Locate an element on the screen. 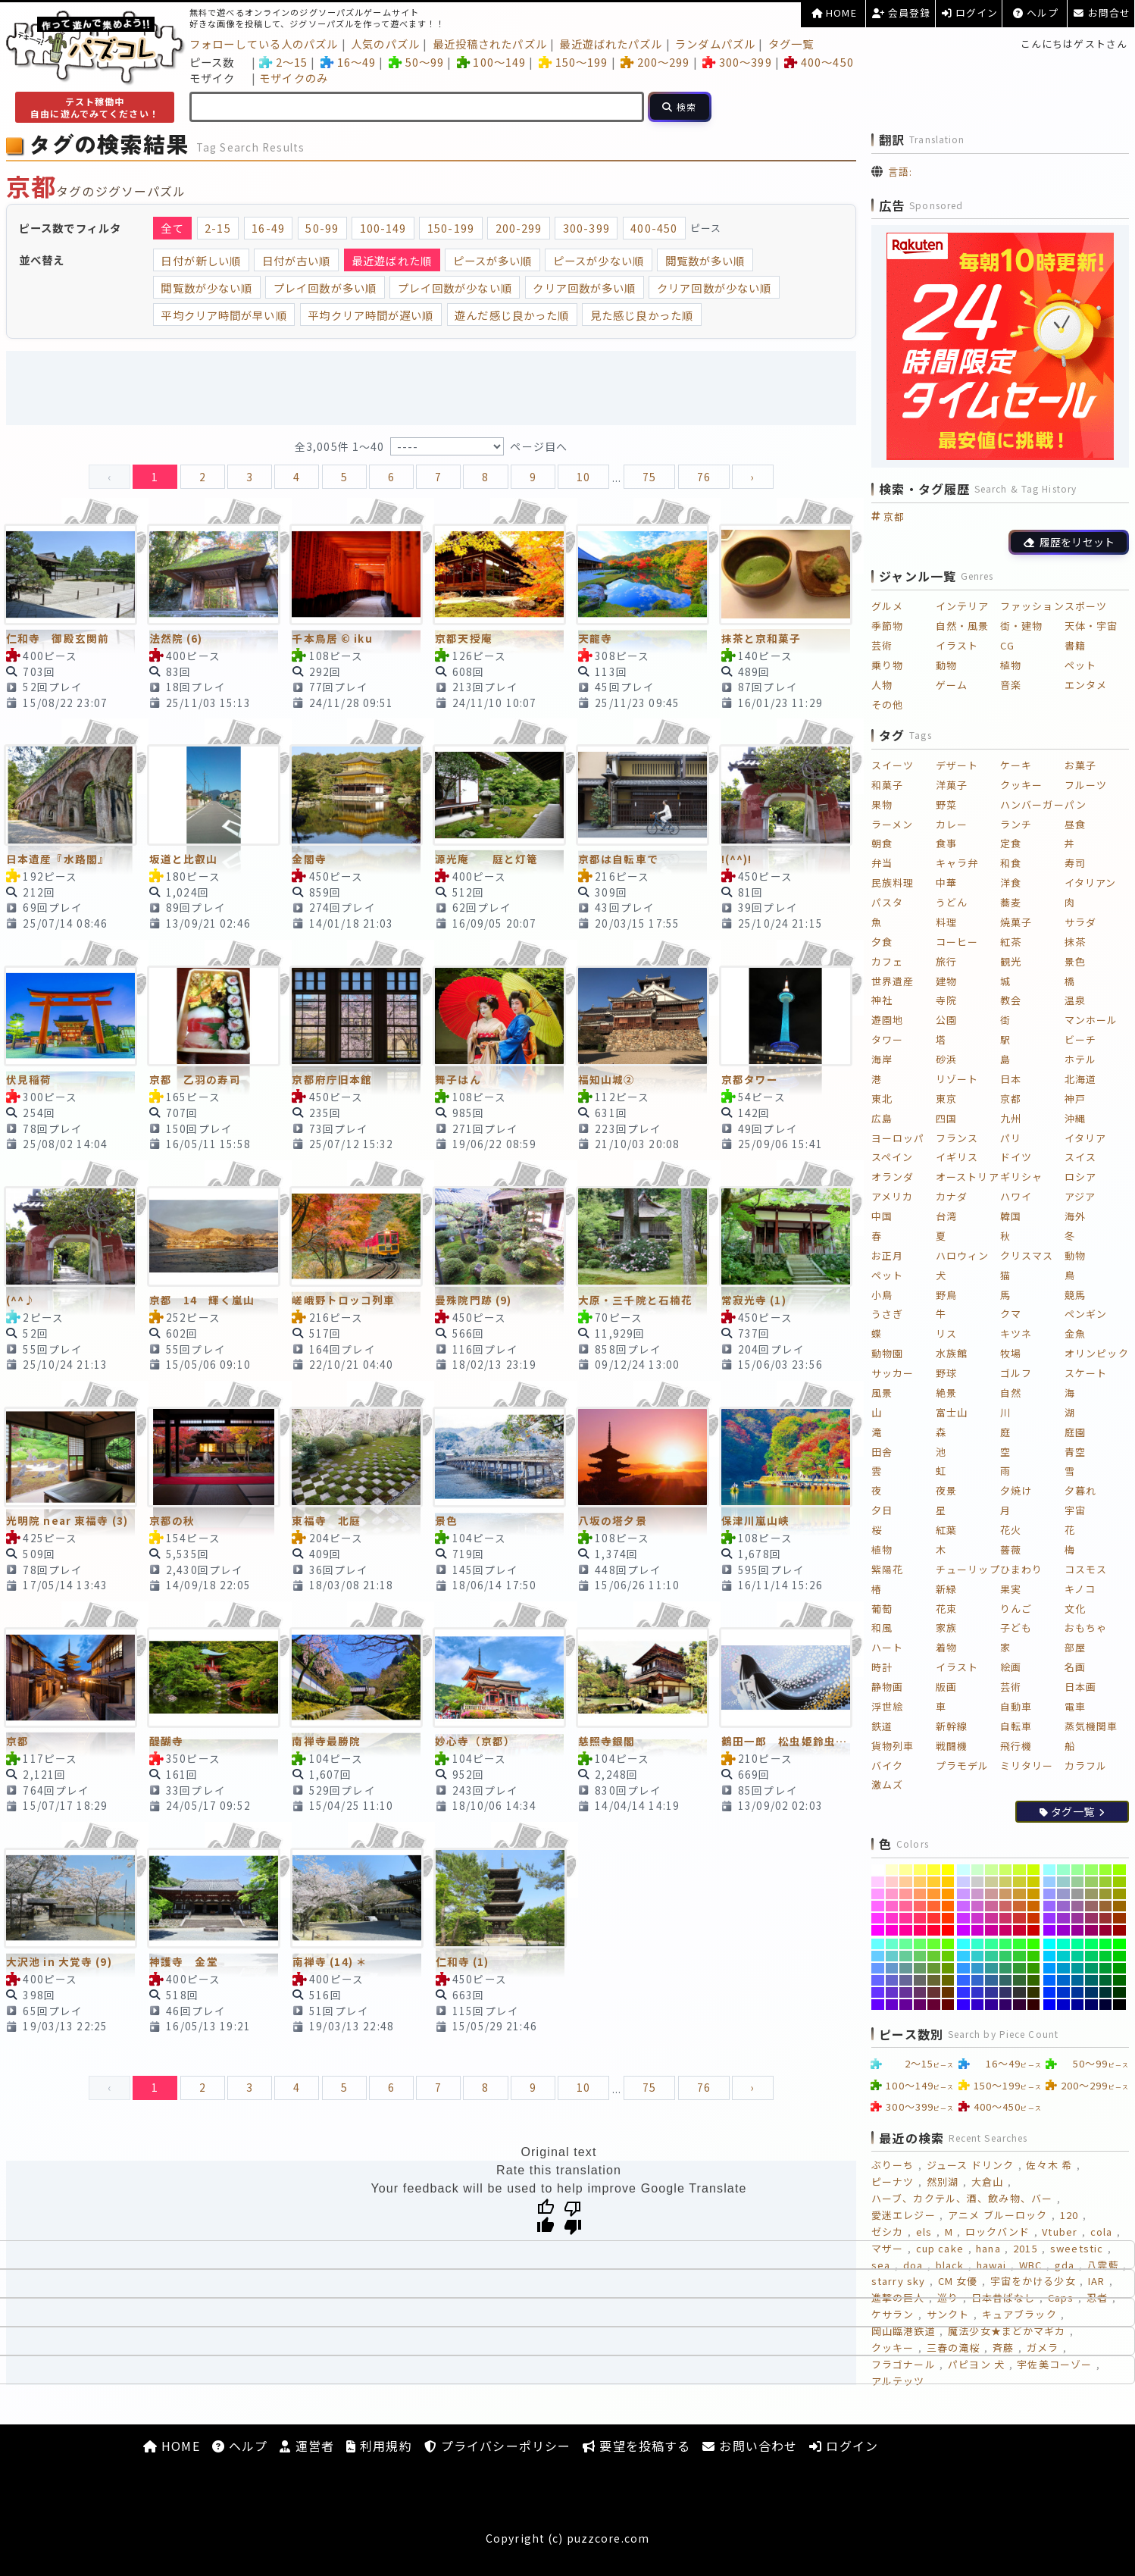 This screenshot has width=1135, height=2576. 風景 is located at coordinates (882, 1392).